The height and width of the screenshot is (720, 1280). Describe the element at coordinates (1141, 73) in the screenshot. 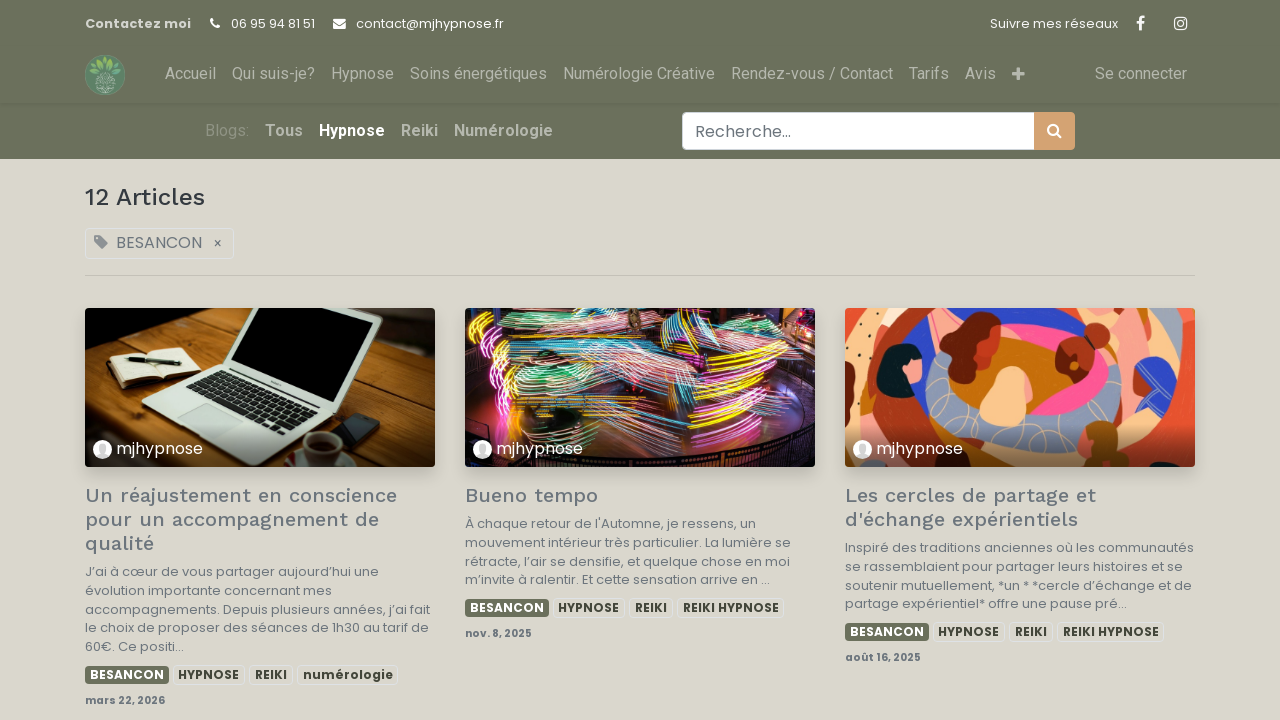

I see `Se connecter` at that location.